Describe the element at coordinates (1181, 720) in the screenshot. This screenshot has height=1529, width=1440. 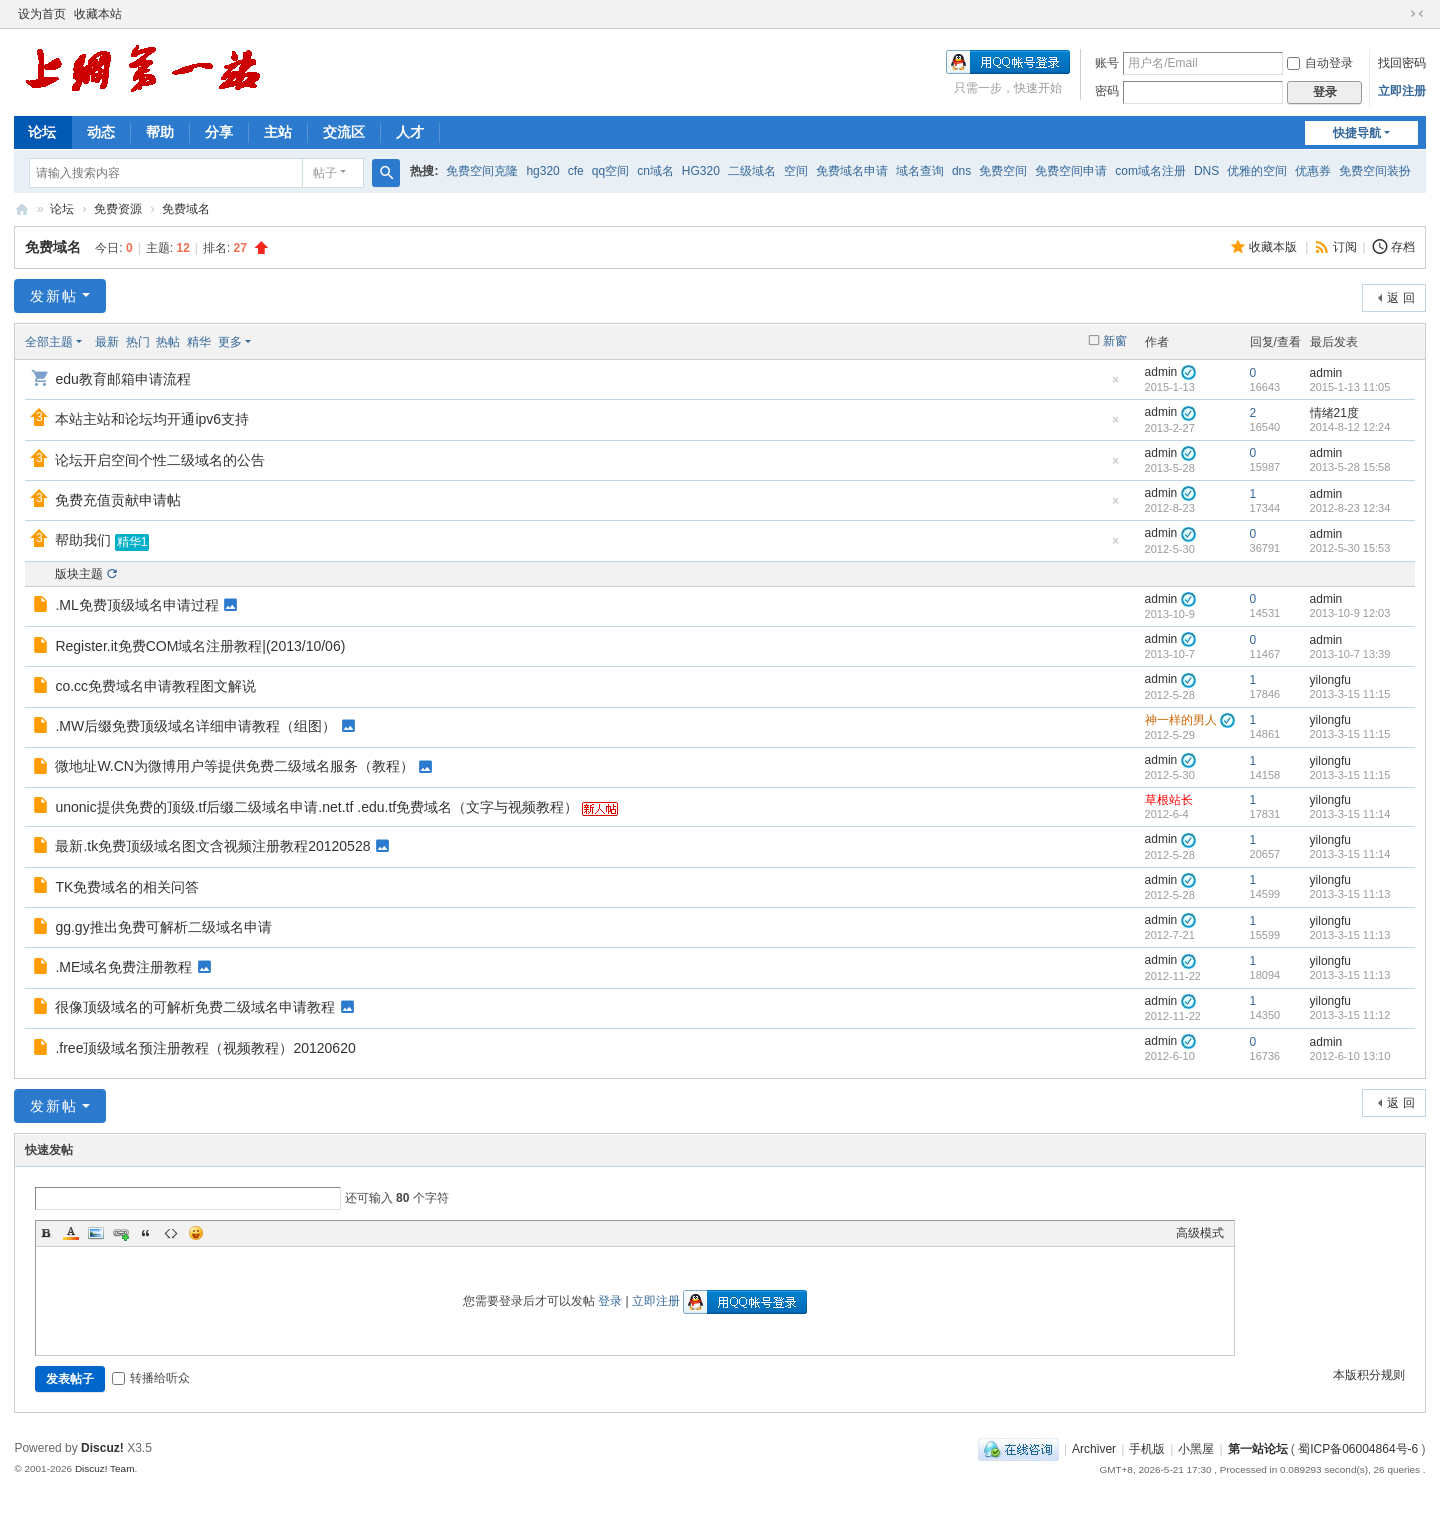
I see `神一样的男人` at that location.